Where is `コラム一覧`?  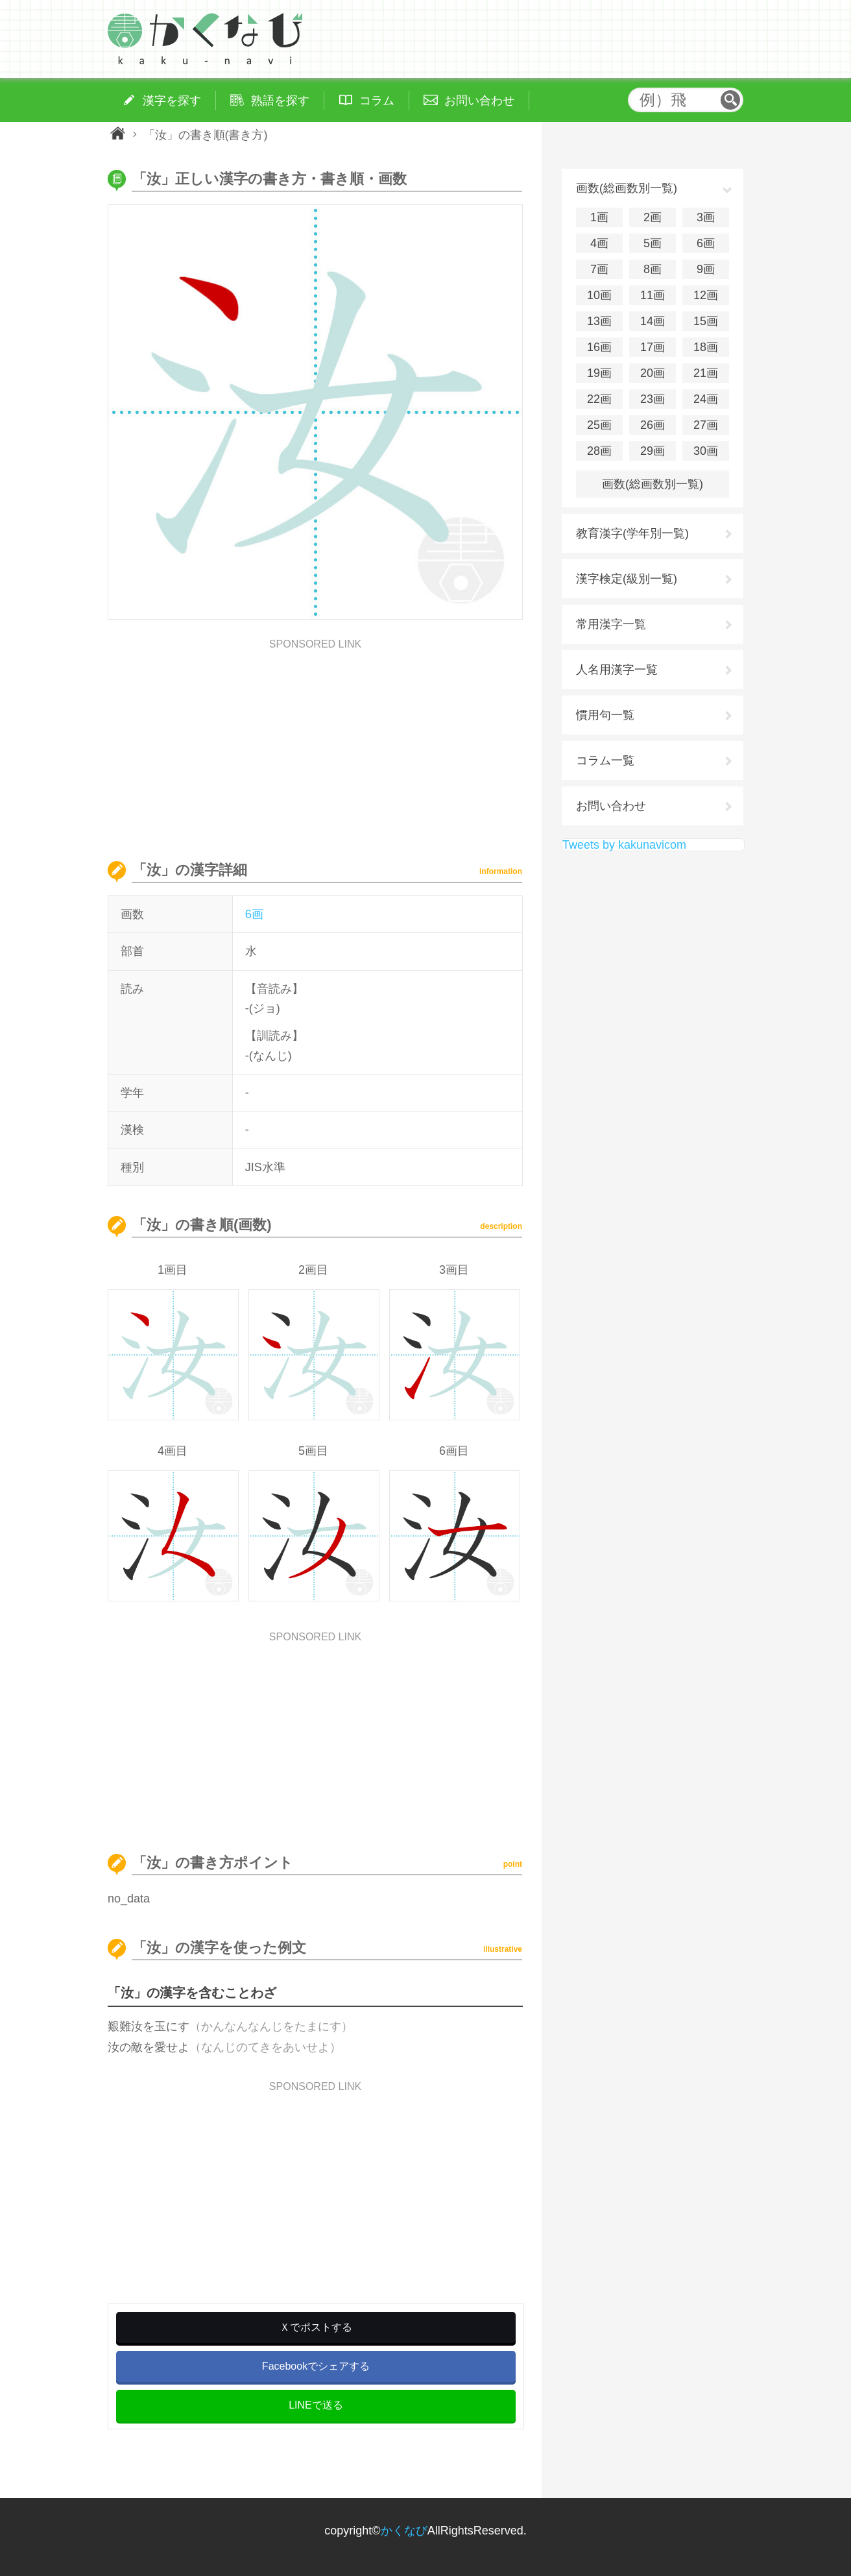 コラム一覧 is located at coordinates (605, 760).